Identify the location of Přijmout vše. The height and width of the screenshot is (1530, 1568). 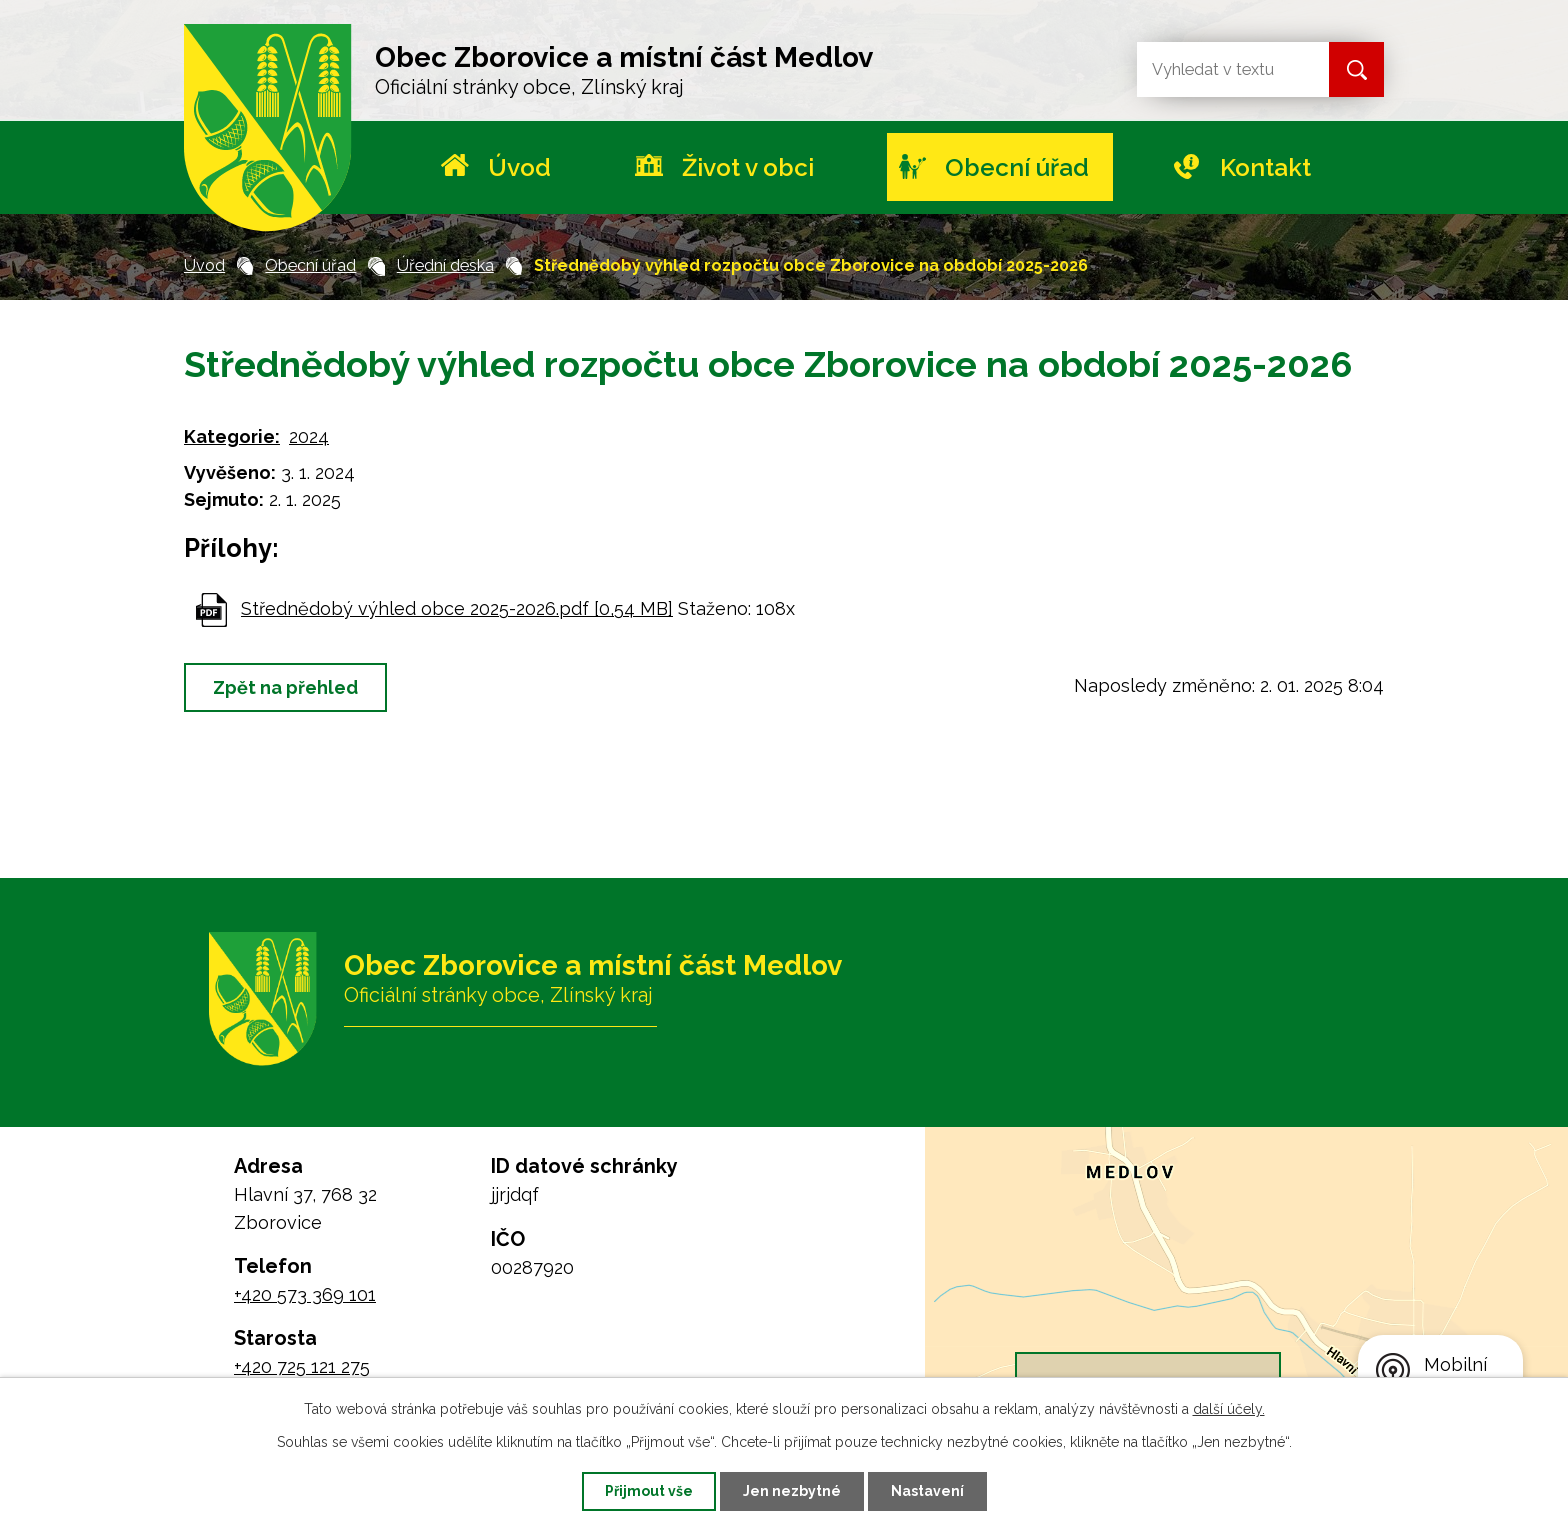
(649, 1491).